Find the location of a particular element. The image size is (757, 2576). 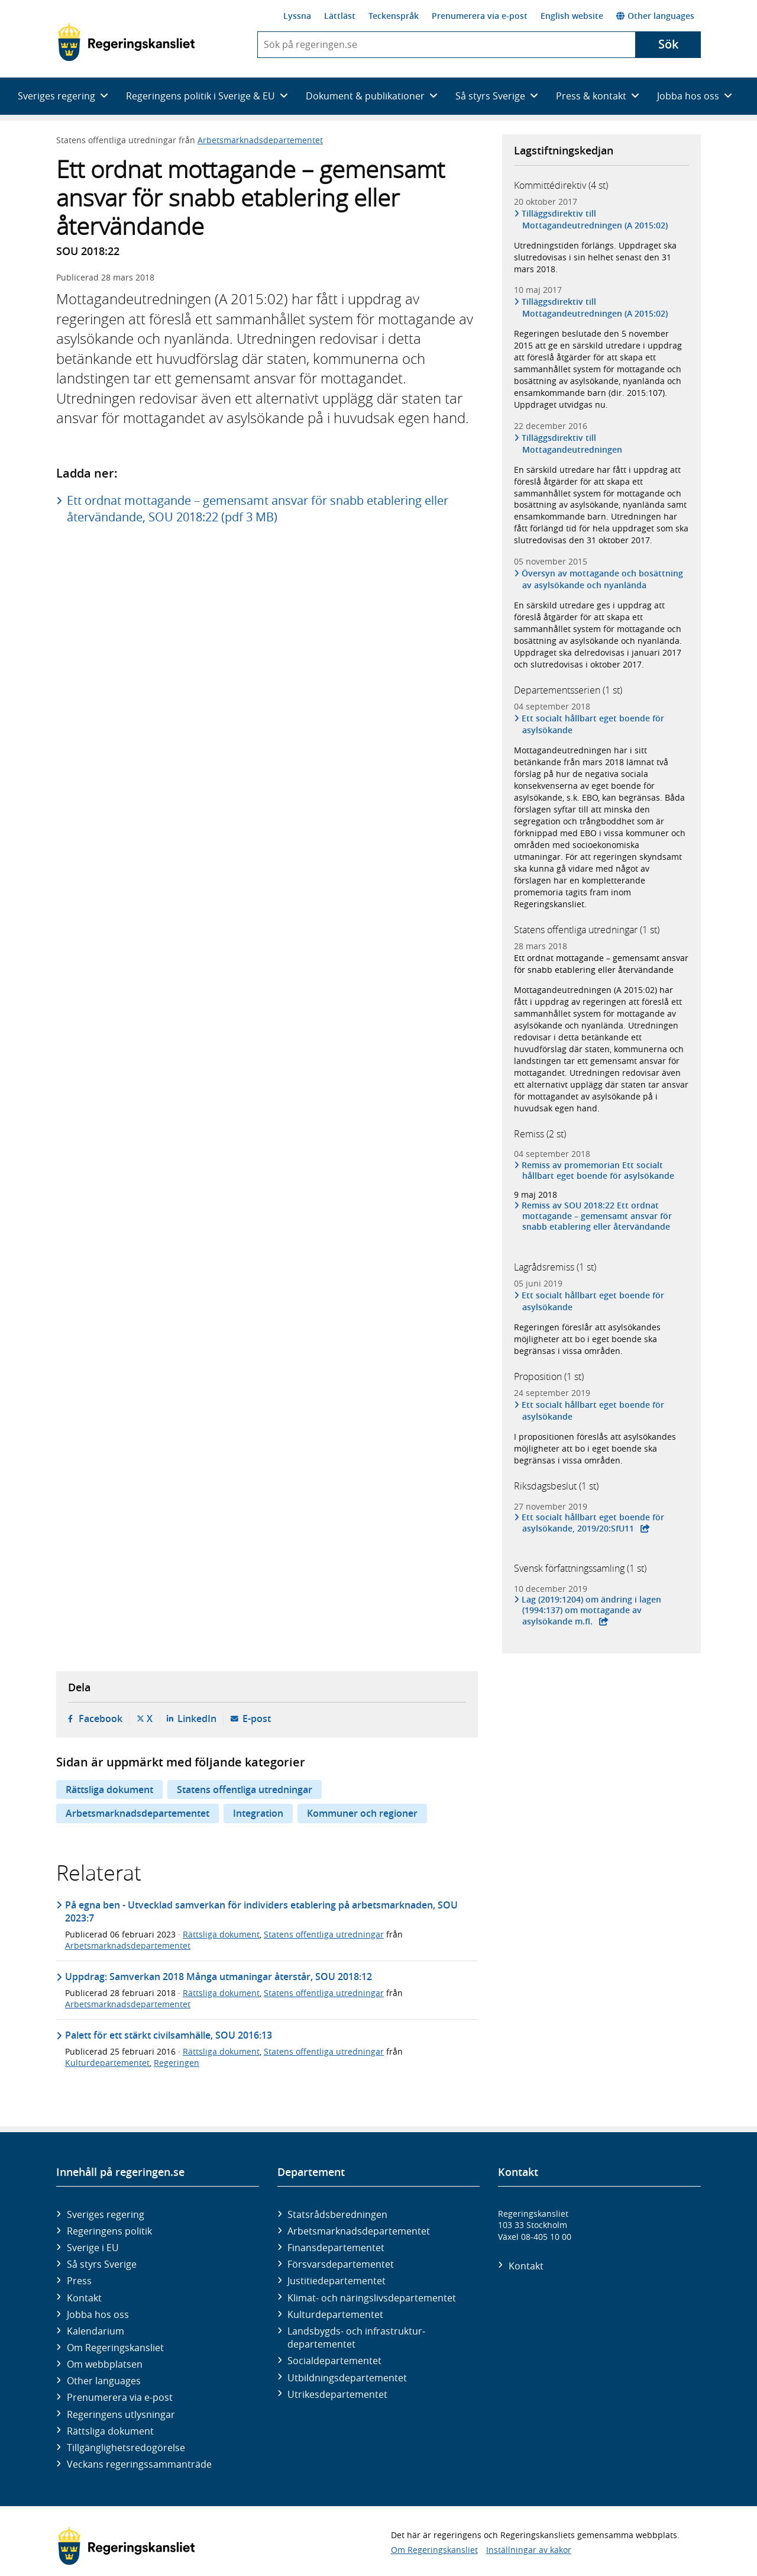

Uppdrag: Samverkan 2018 Många utmaningar återstår, SOU 2018:12 is located at coordinates (218, 1976).